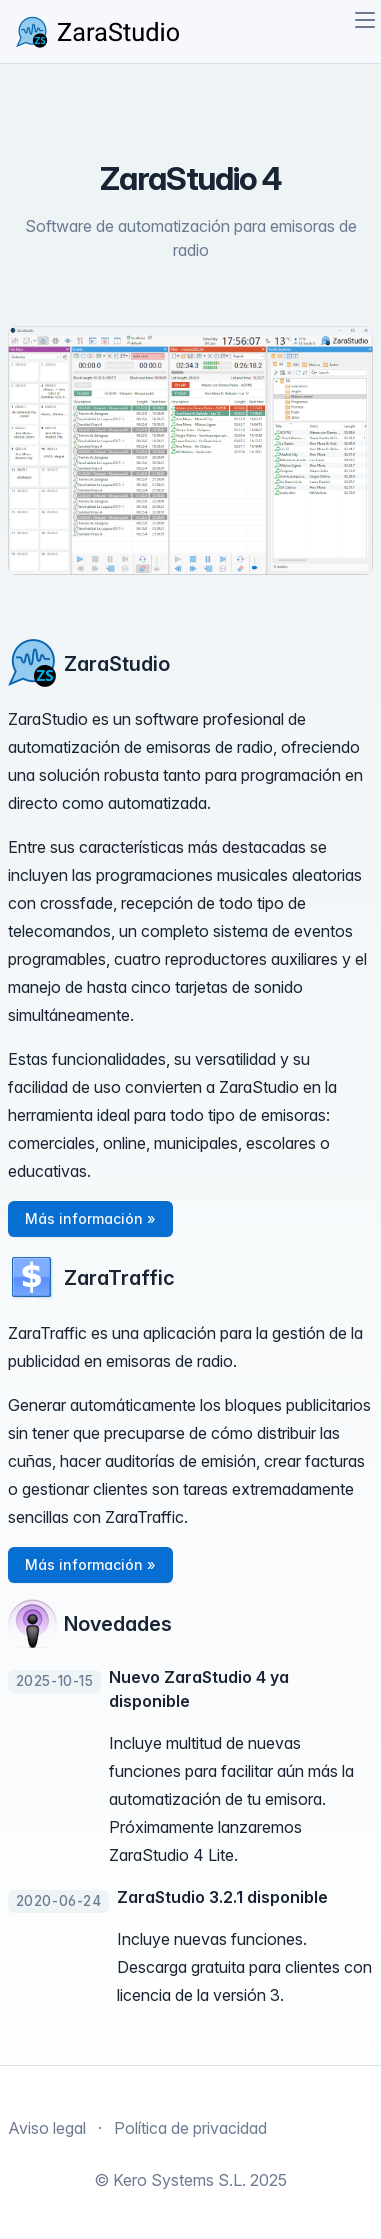 The image size is (381, 2239). Describe the element at coordinates (90, 1218) in the screenshot. I see `Más información » [button]` at that location.